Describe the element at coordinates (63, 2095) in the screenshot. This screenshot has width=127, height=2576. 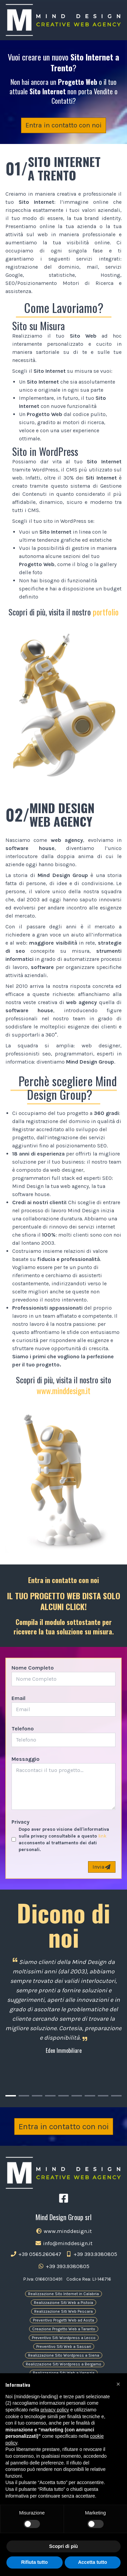
I see `[Carousel Page 5]` at that location.